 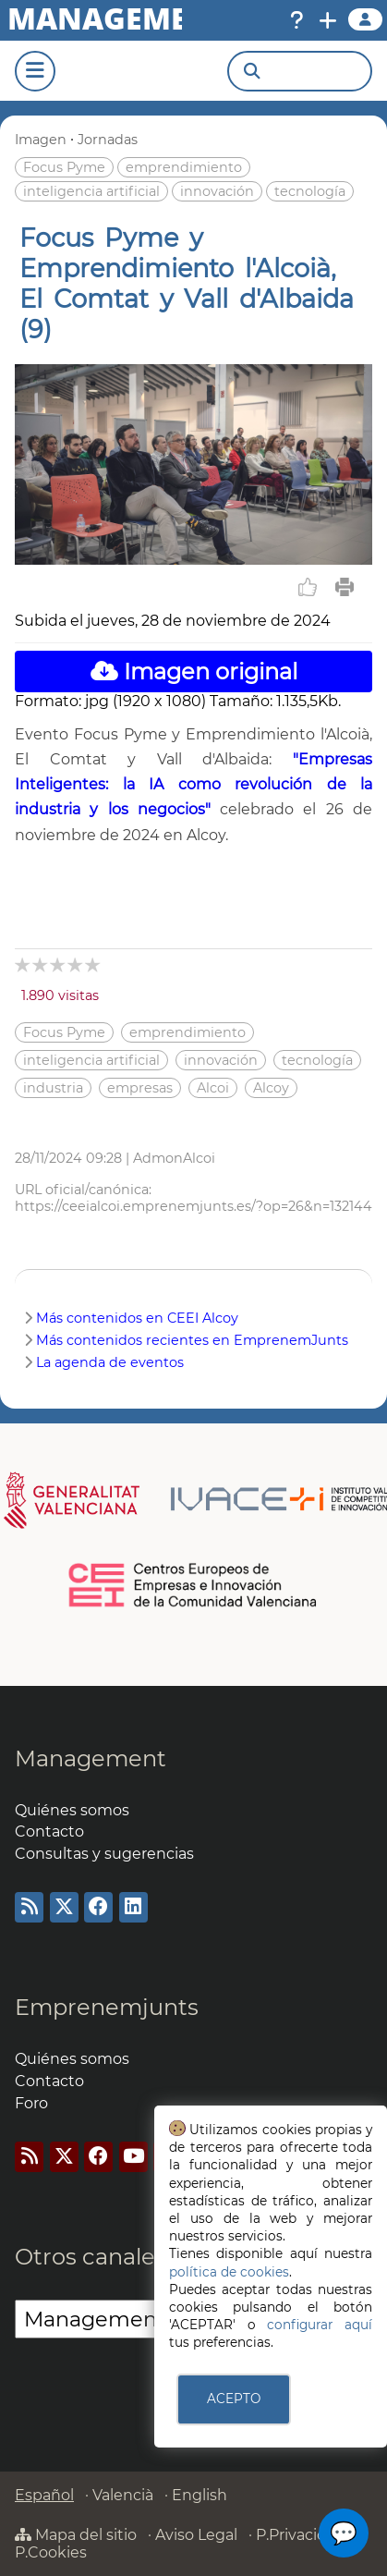 I want to click on Alcoy, so click(x=271, y=1088).